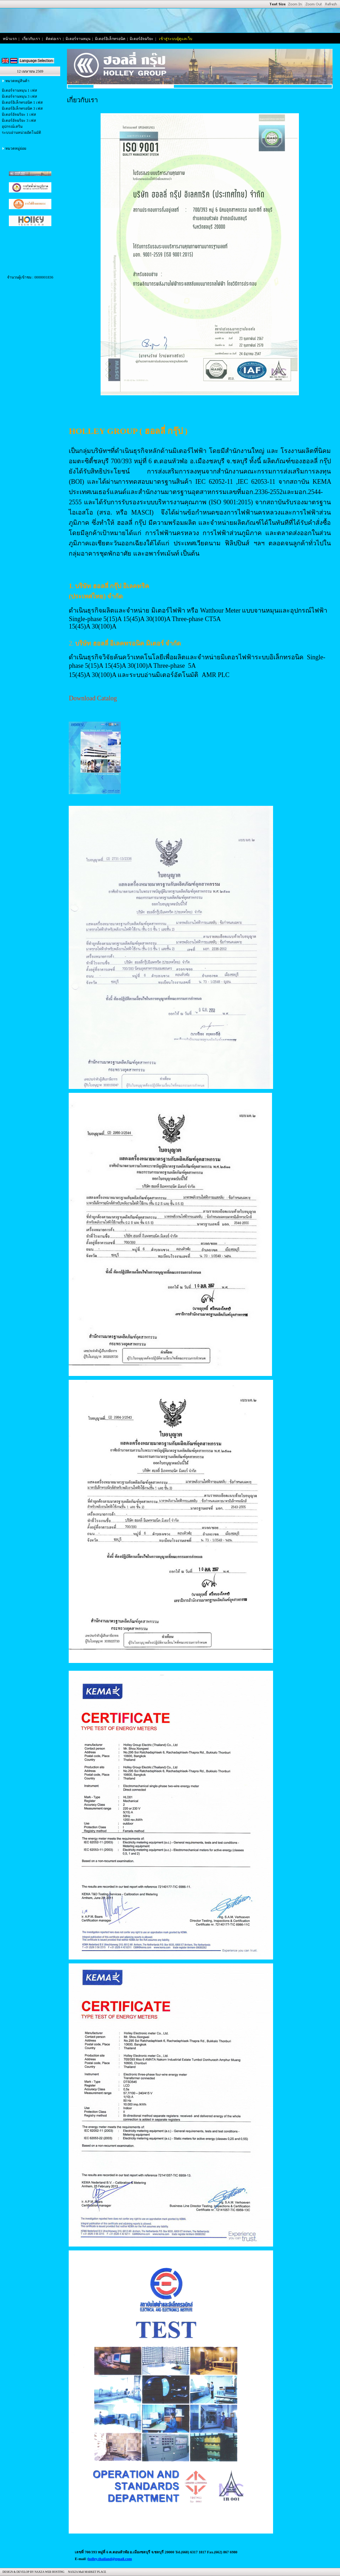 The width and height of the screenshot is (340, 2576). Describe the element at coordinates (19, 114) in the screenshot. I see `มิเตอร์อัจฉริยะ 1 เฟส` at that location.